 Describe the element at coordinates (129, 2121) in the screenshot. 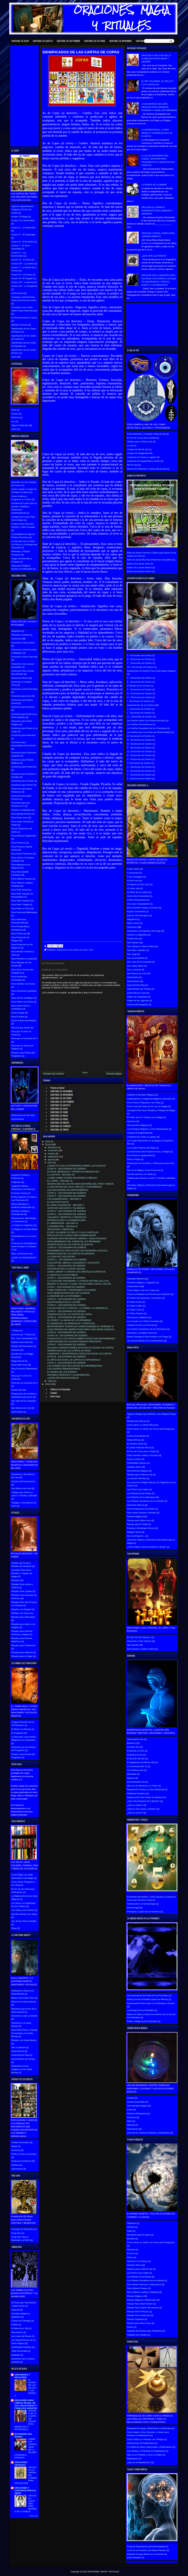

I see `Mirra` at that location.